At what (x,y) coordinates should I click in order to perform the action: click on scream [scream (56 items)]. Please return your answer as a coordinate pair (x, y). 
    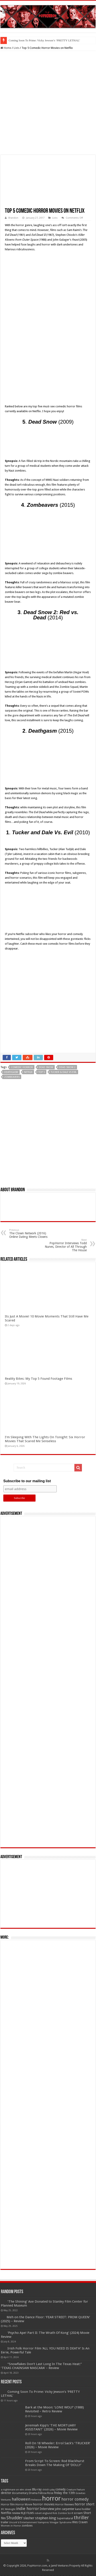
    Looking at the image, I should click on (78, 2513).